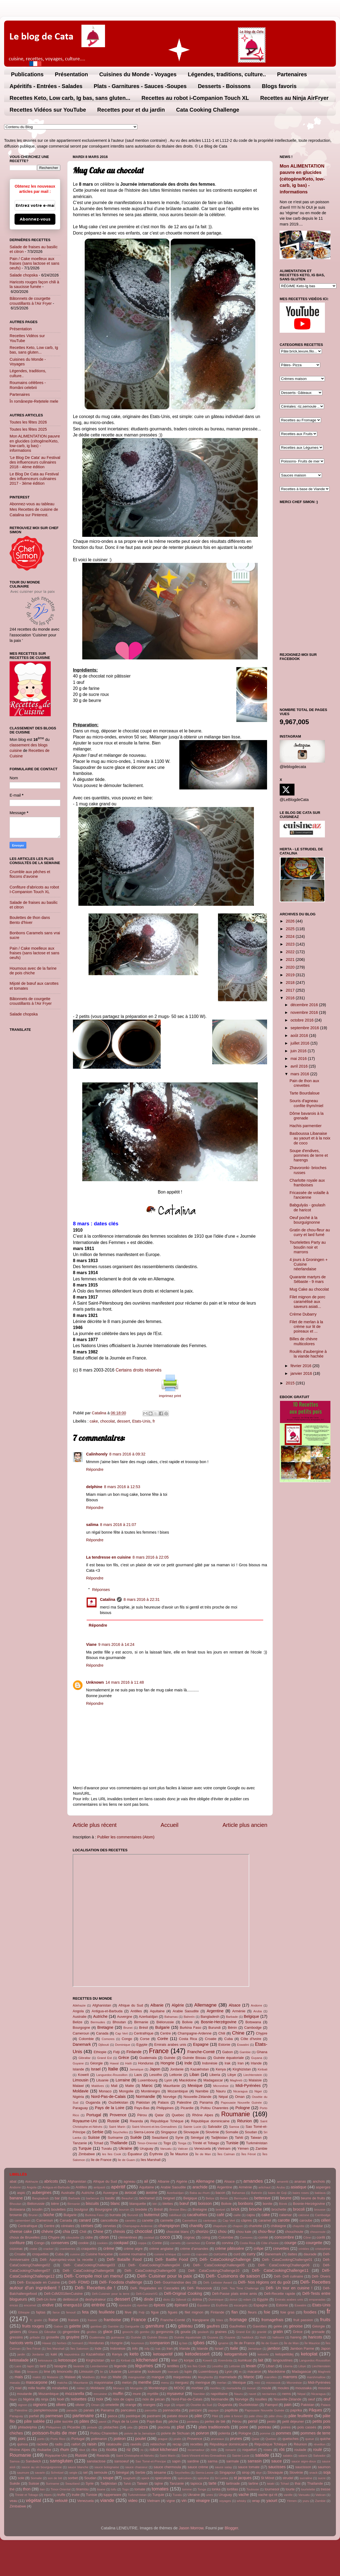 The height and width of the screenshot is (2576, 340). Describe the element at coordinates (120, 2132) in the screenshot. I see `Seychelles` at that location.